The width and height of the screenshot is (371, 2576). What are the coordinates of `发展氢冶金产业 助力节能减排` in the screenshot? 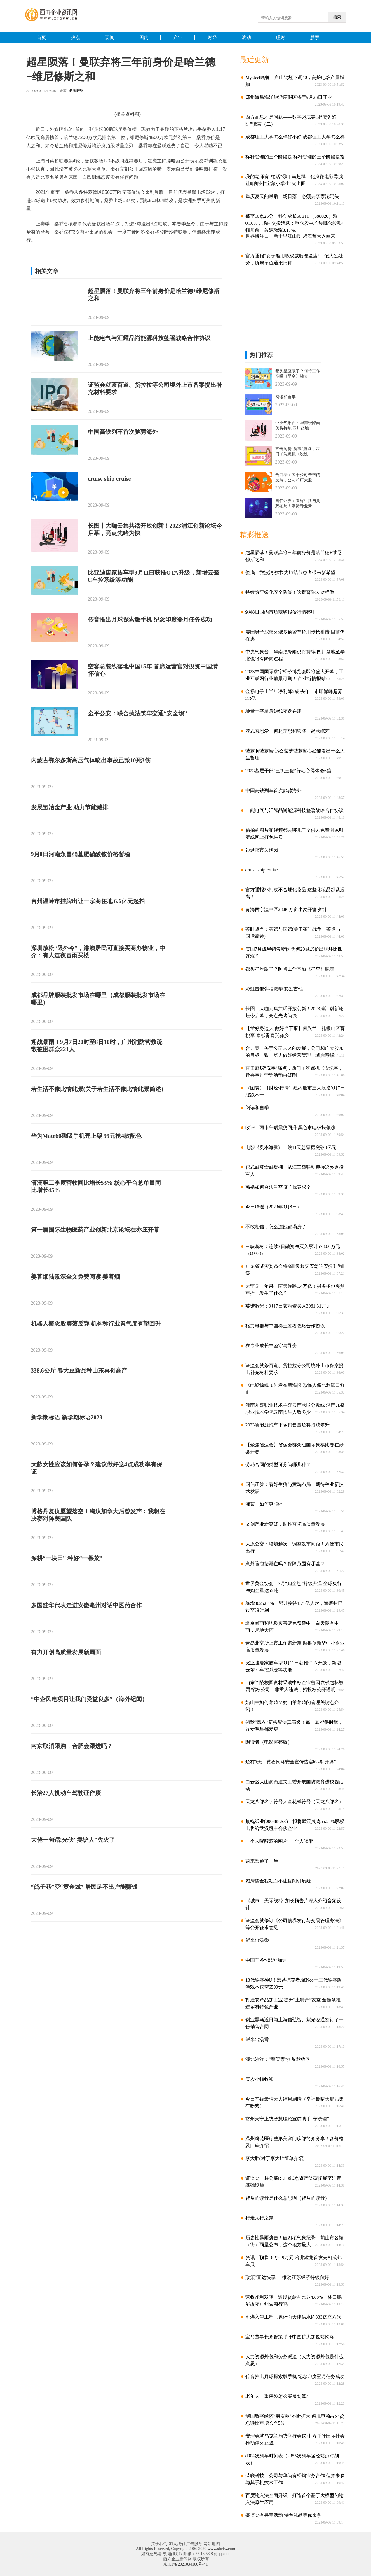 It's located at (69, 807).